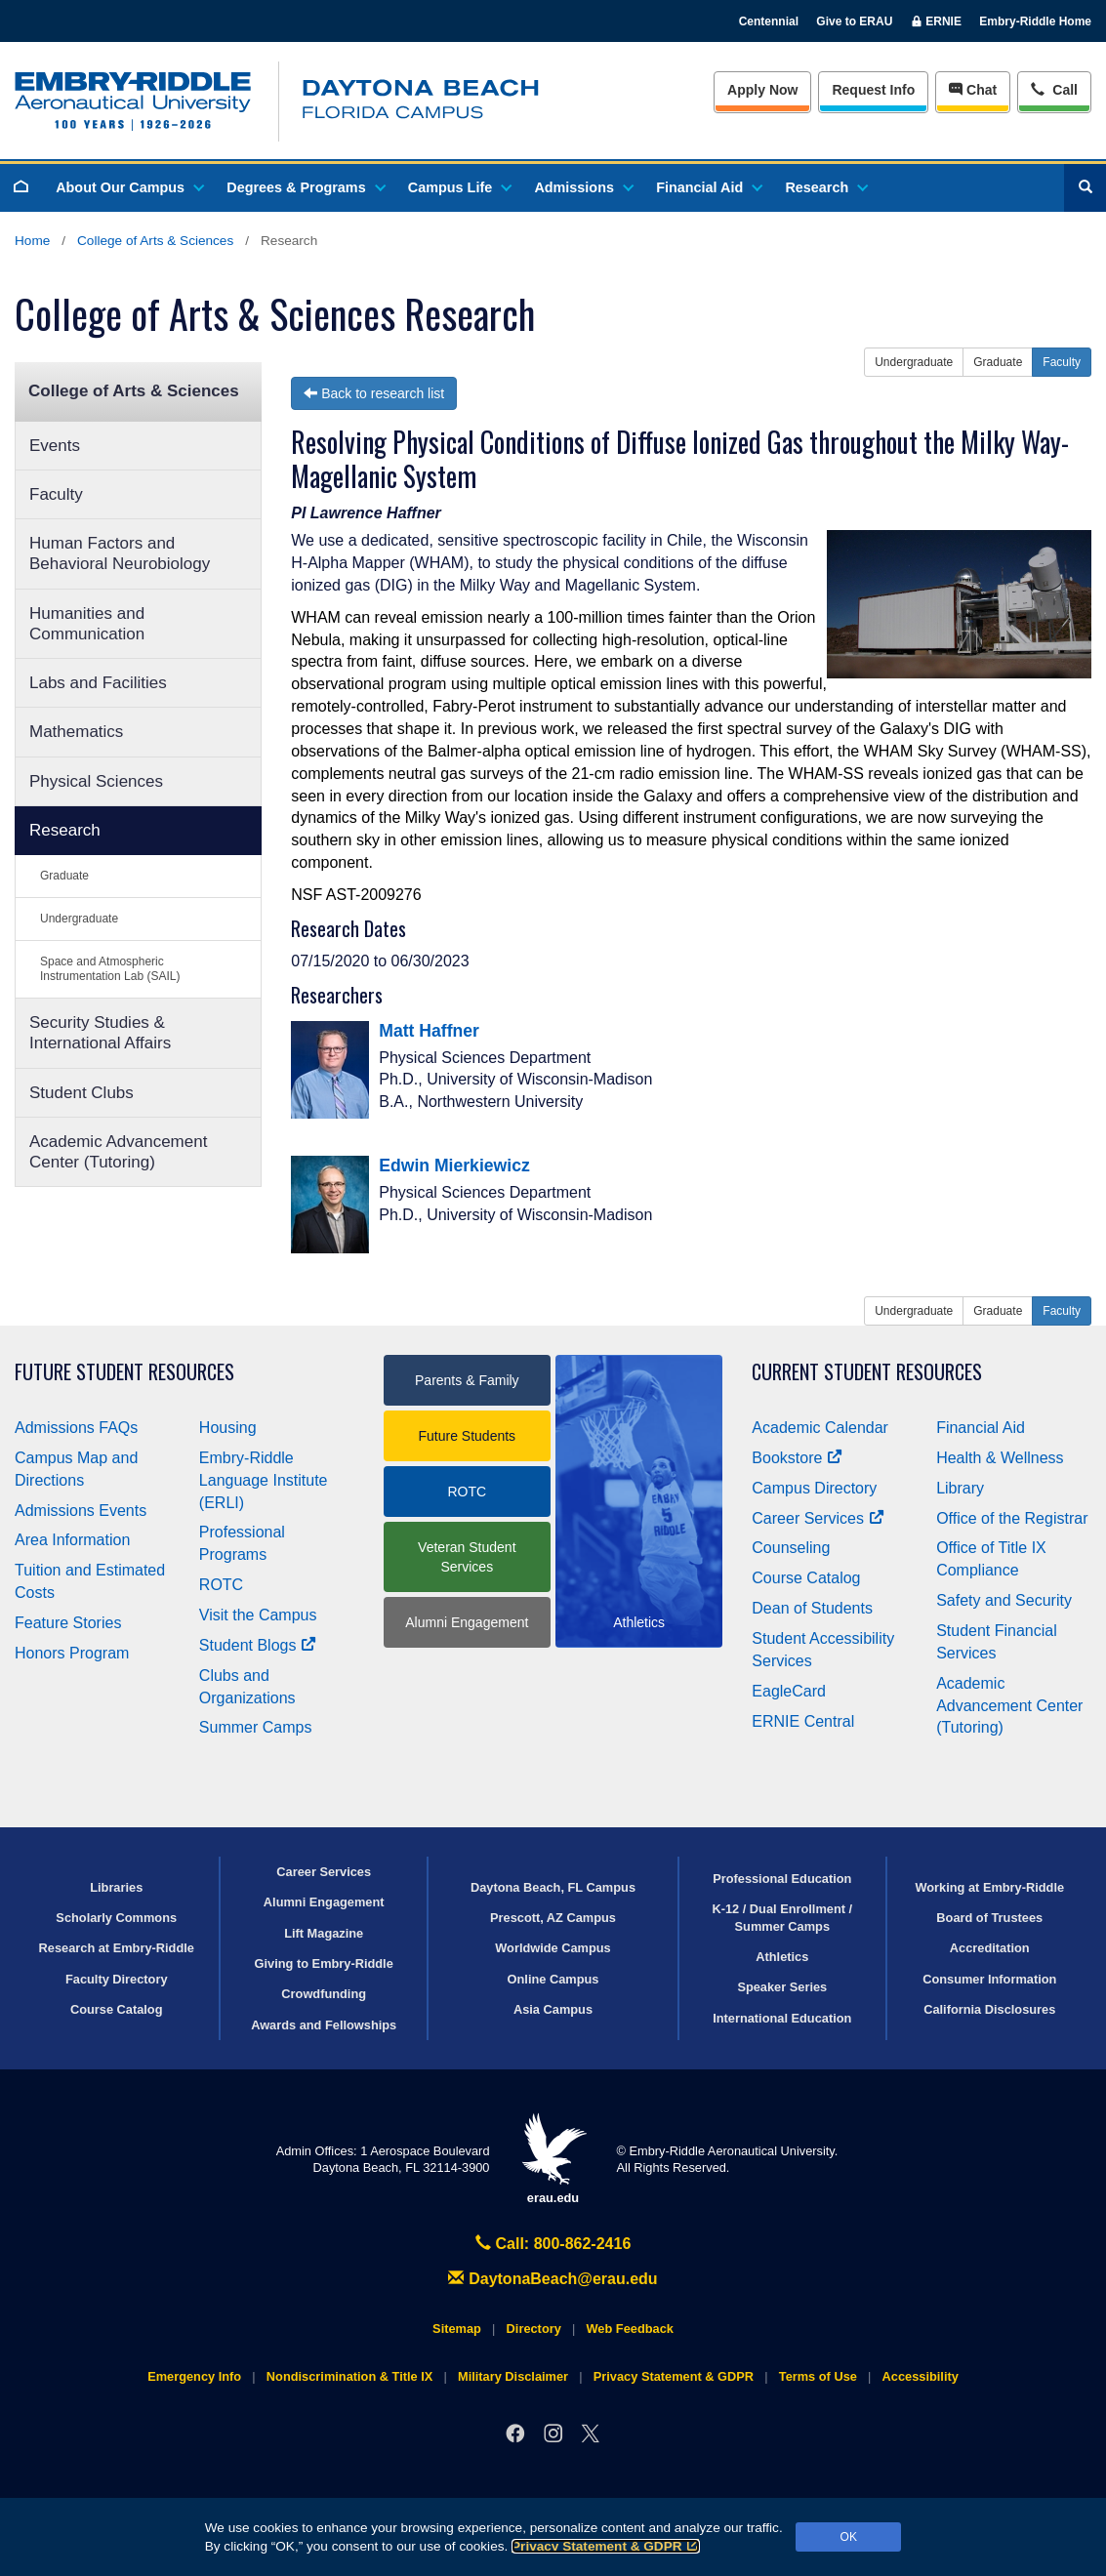 The image size is (1106, 2576). What do you see at coordinates (119, 553) in the screenshot?
I see `Human Factors and Behavioral Neurobiology` at bounding box center [119, 553].